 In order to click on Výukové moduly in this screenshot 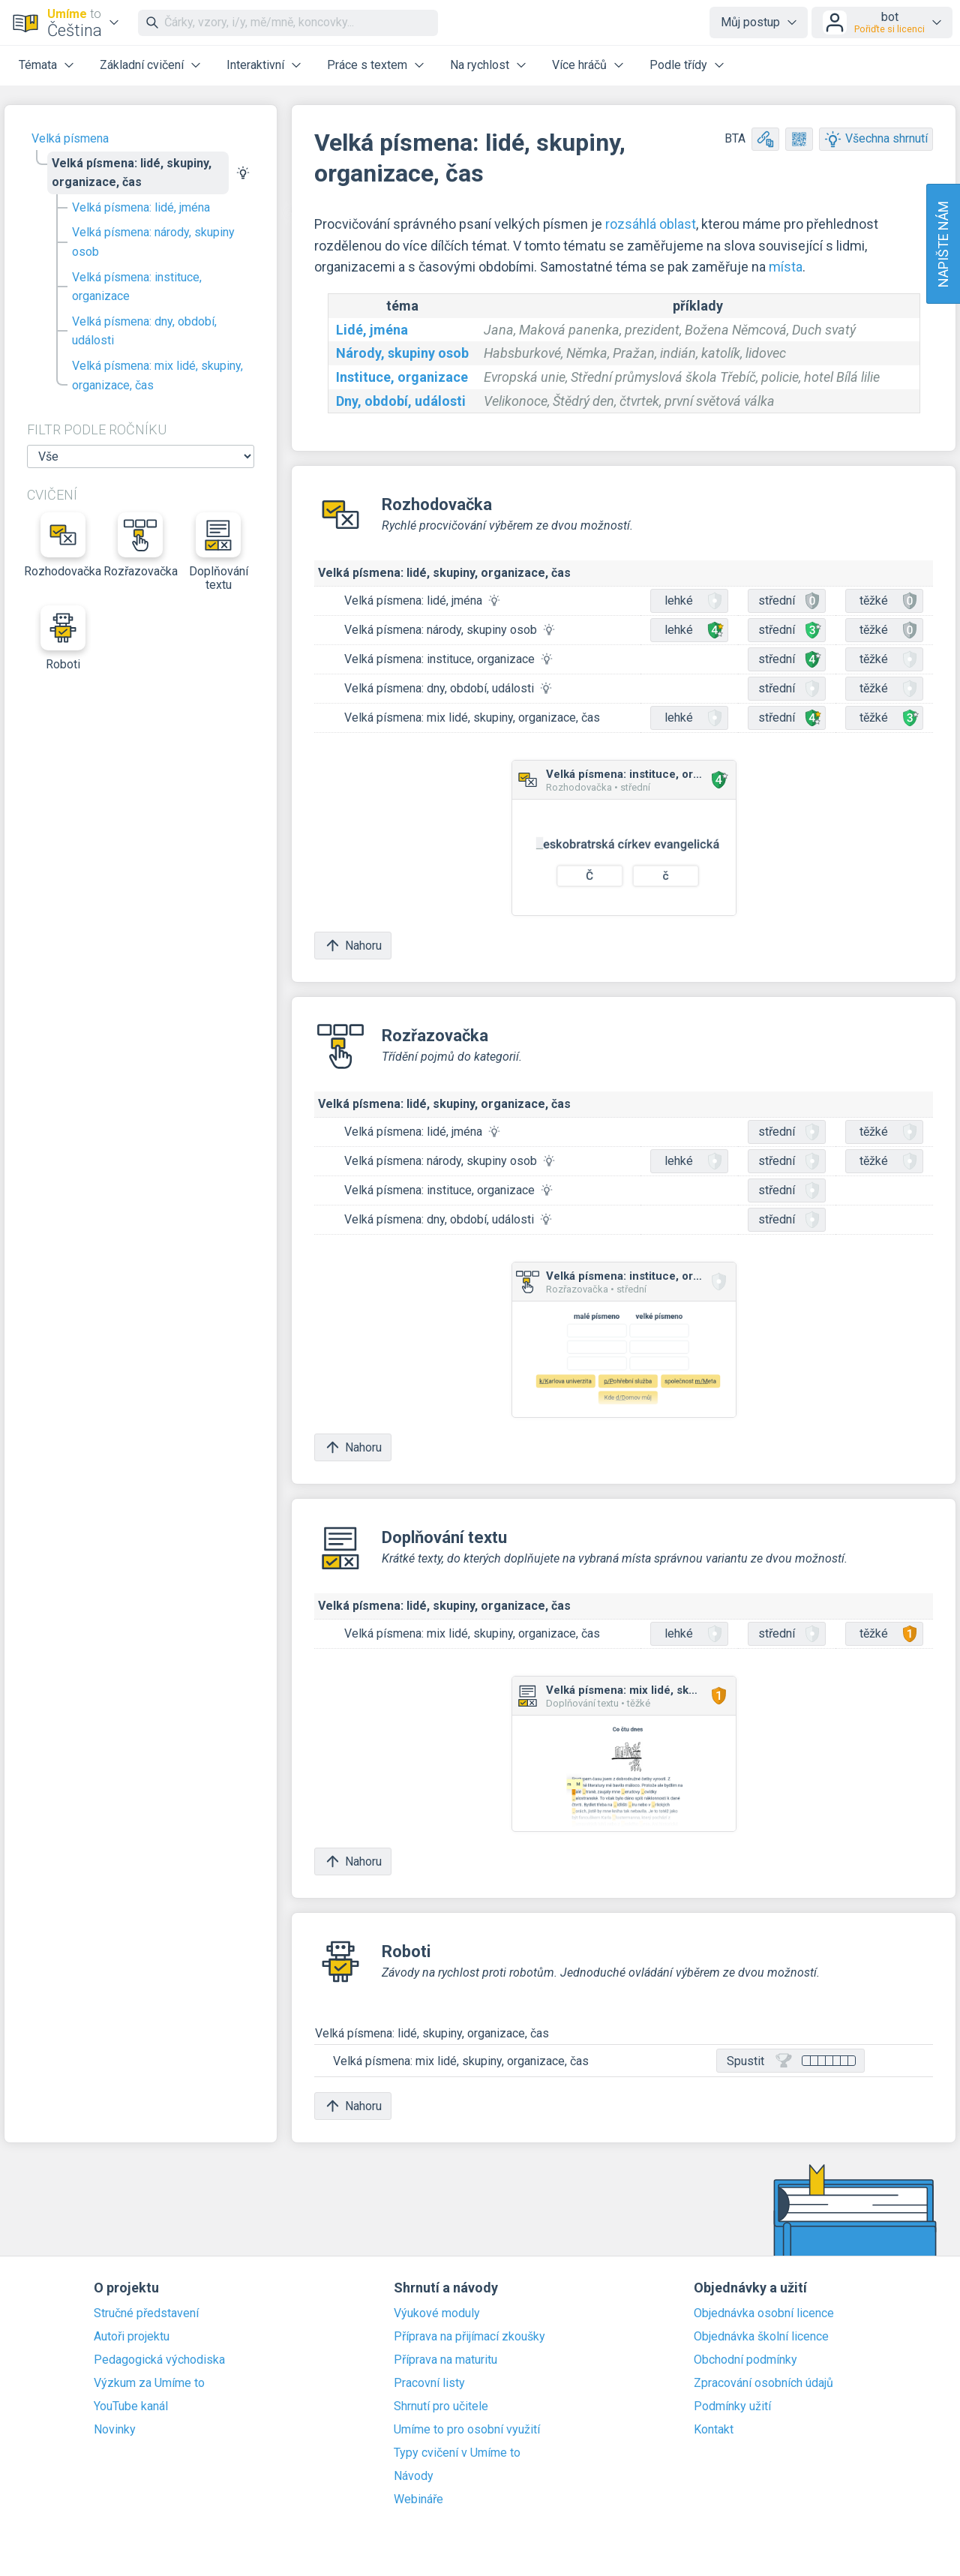, I will do `click(437, 2313)`.